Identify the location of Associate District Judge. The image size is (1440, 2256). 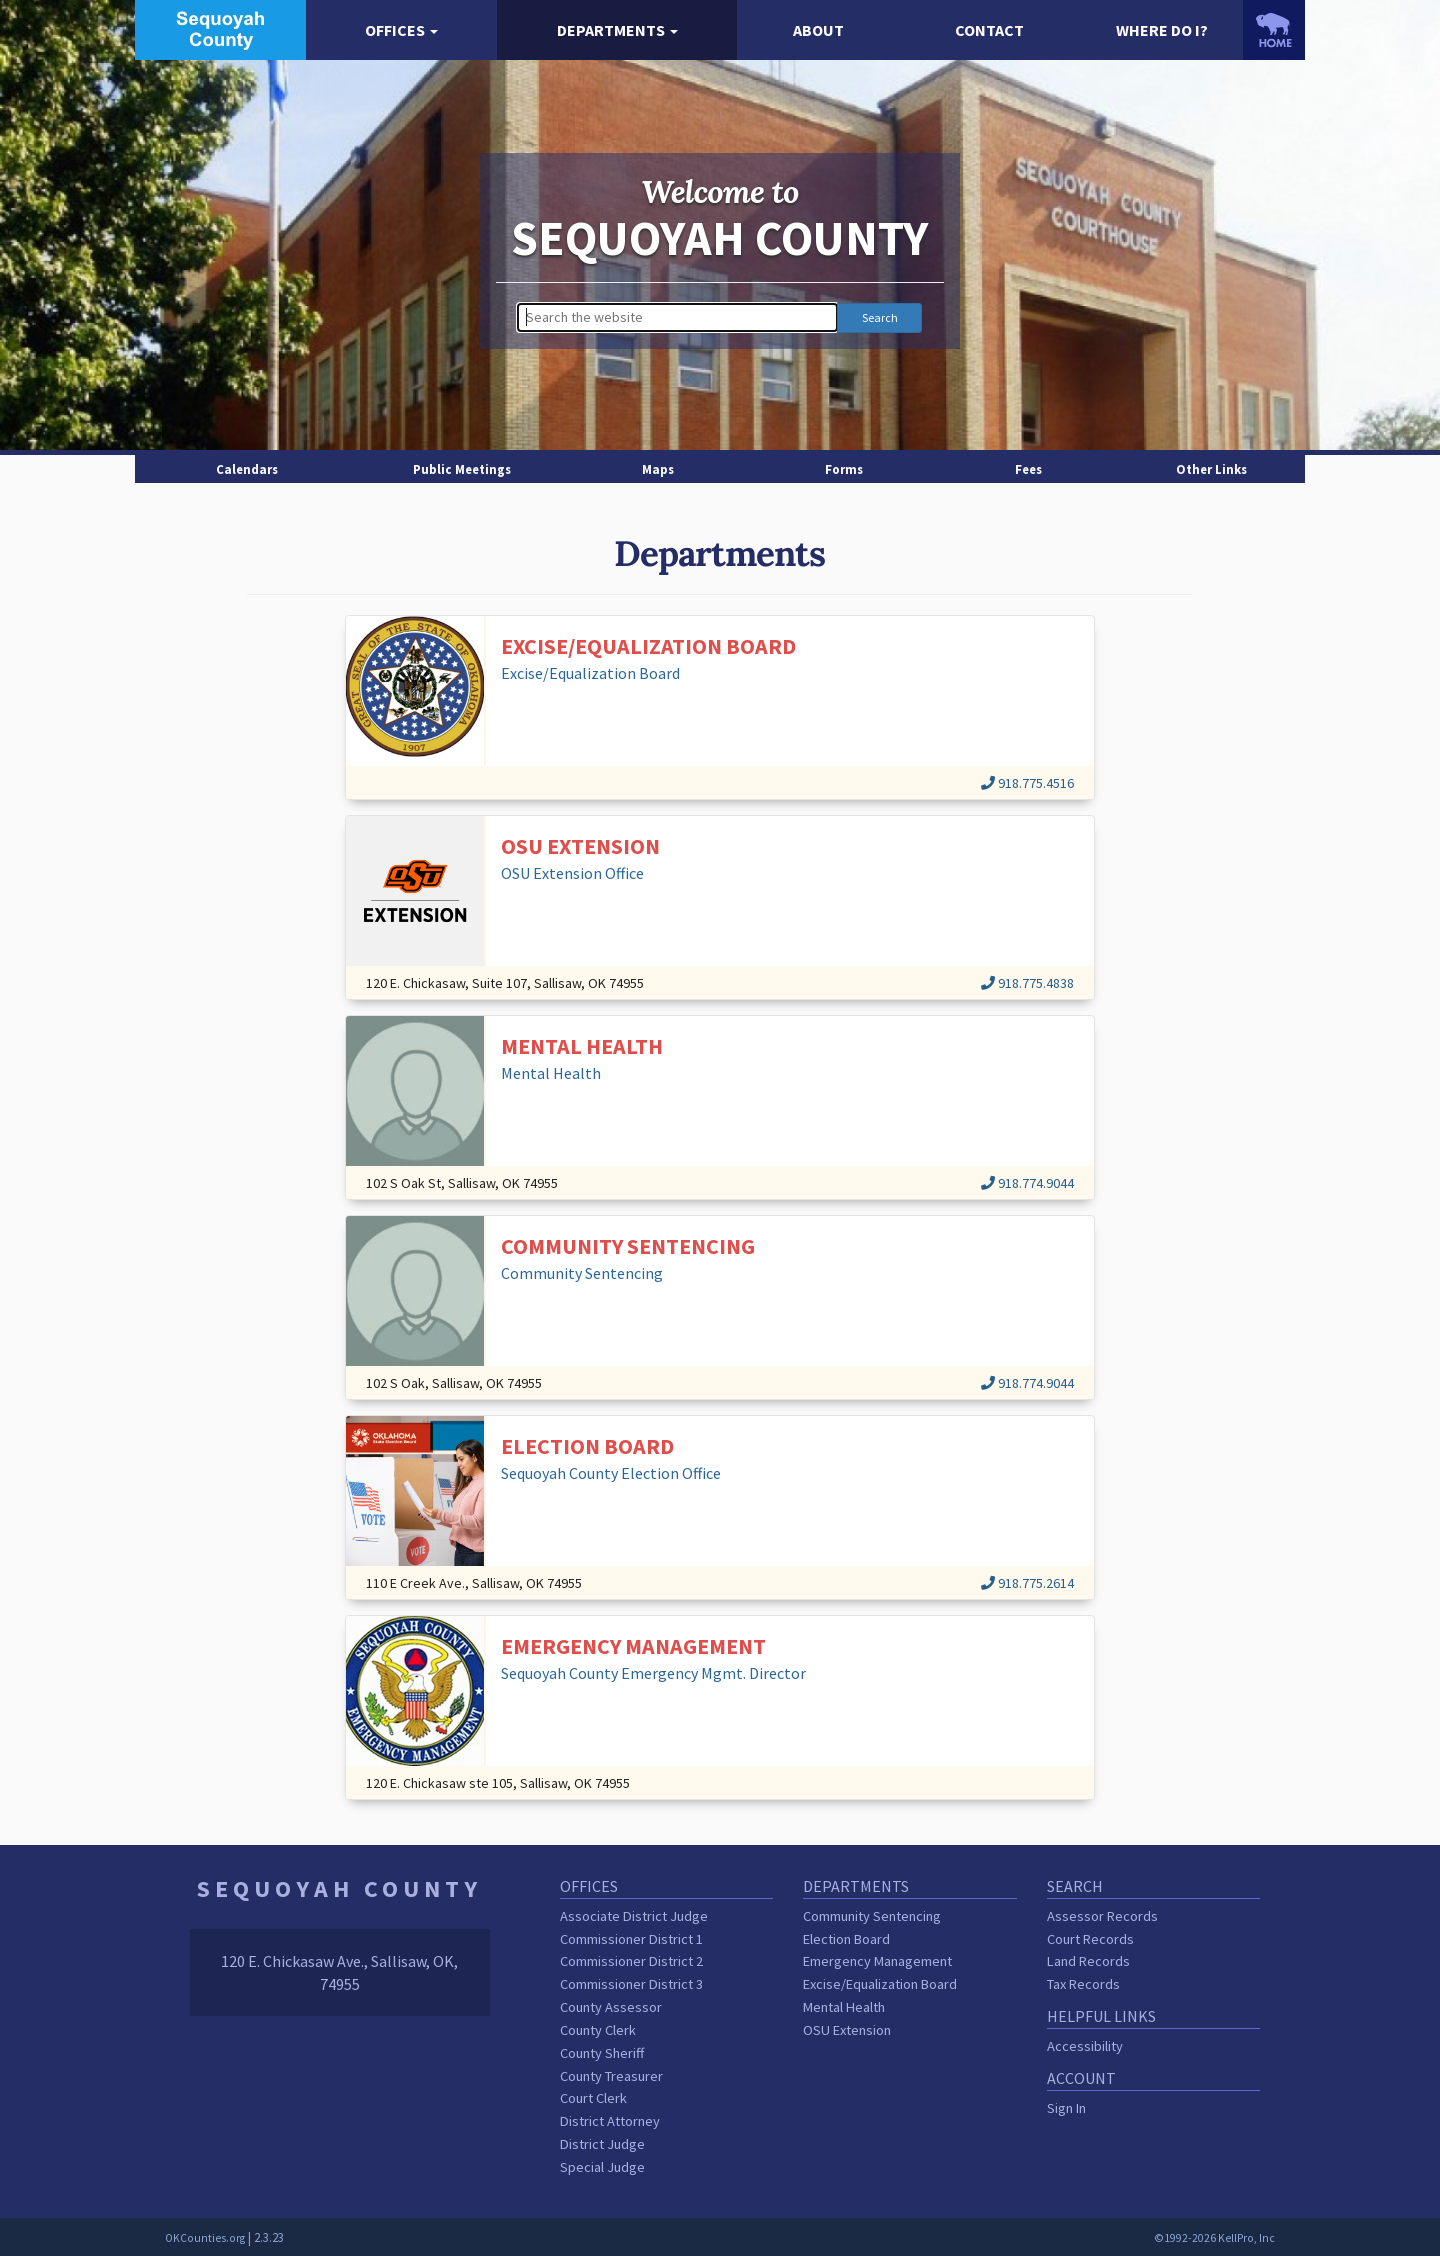
(634, 1916).